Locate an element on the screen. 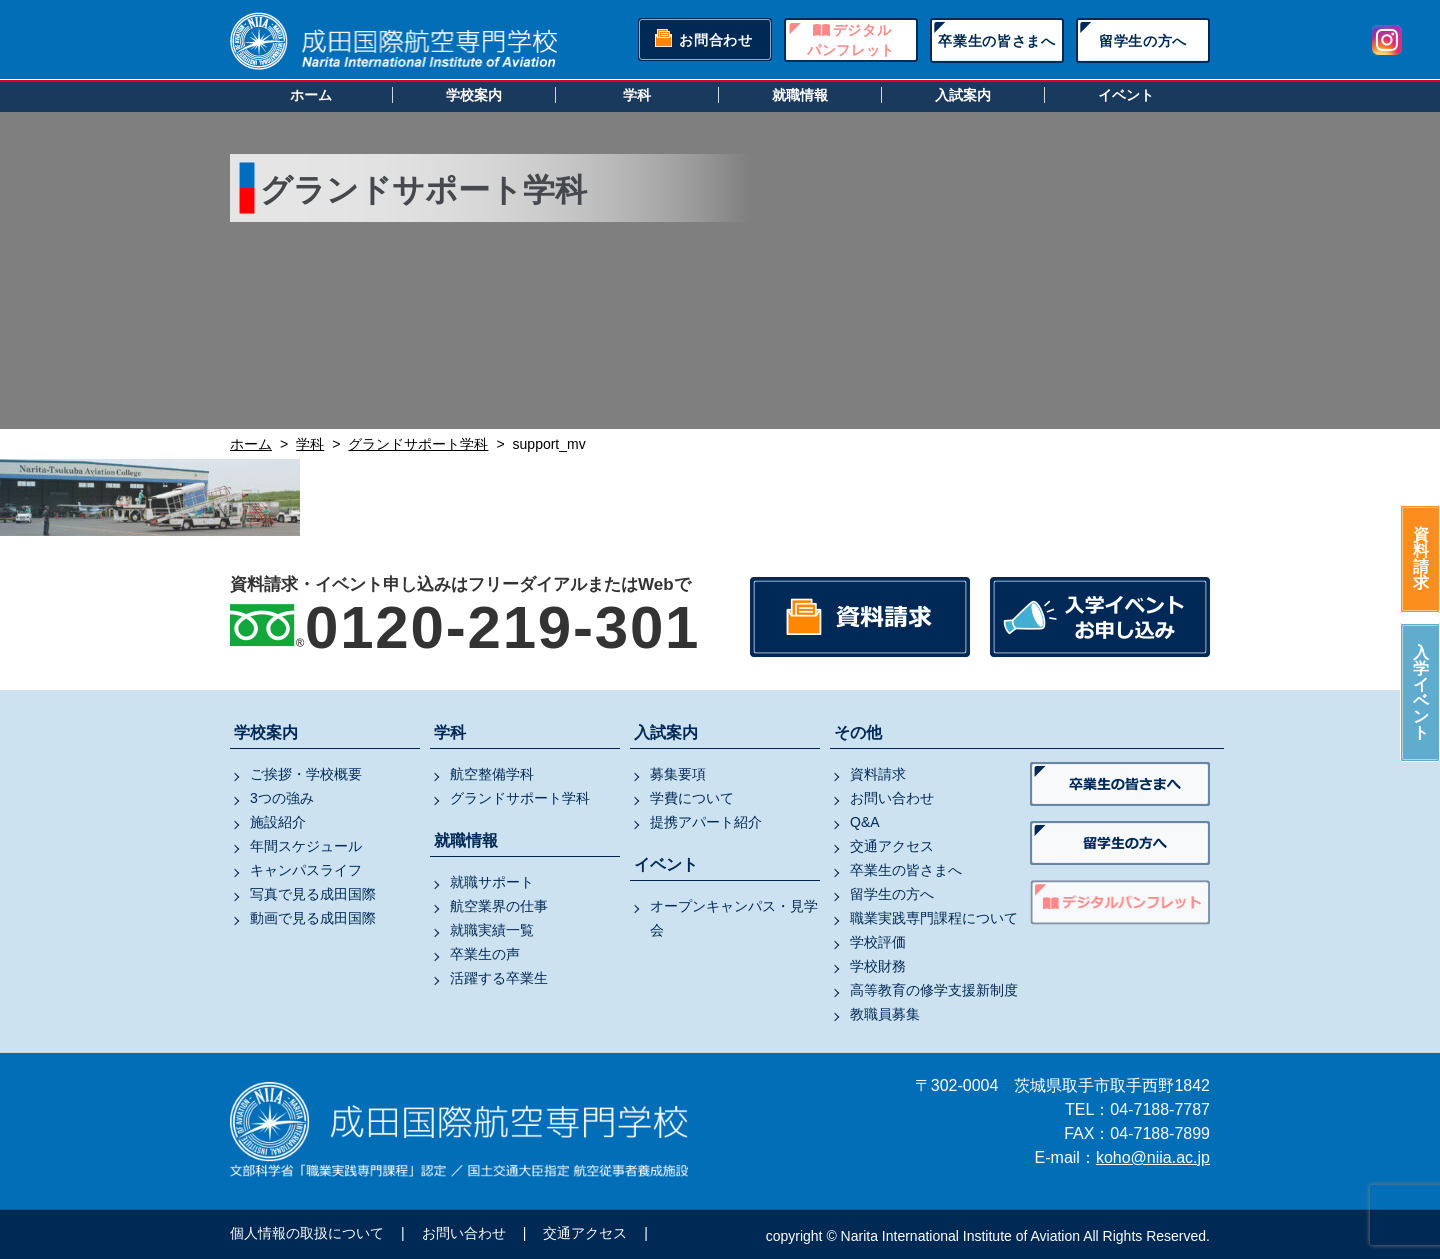  デジタルパンフレット is located at coordinates (851, 40).